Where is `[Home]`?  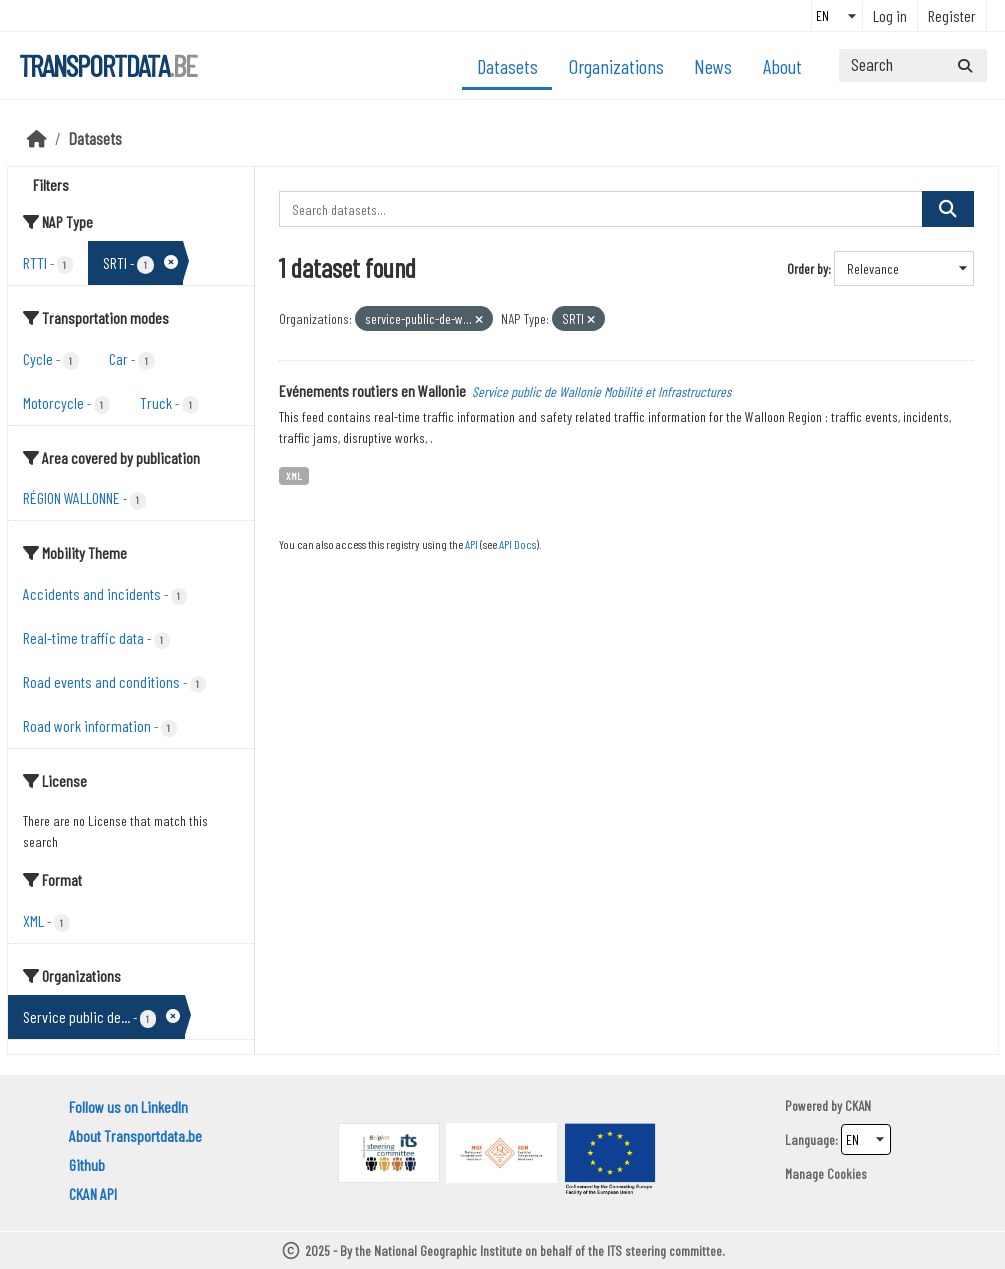 [Home] is located at coordinates (37, 138).